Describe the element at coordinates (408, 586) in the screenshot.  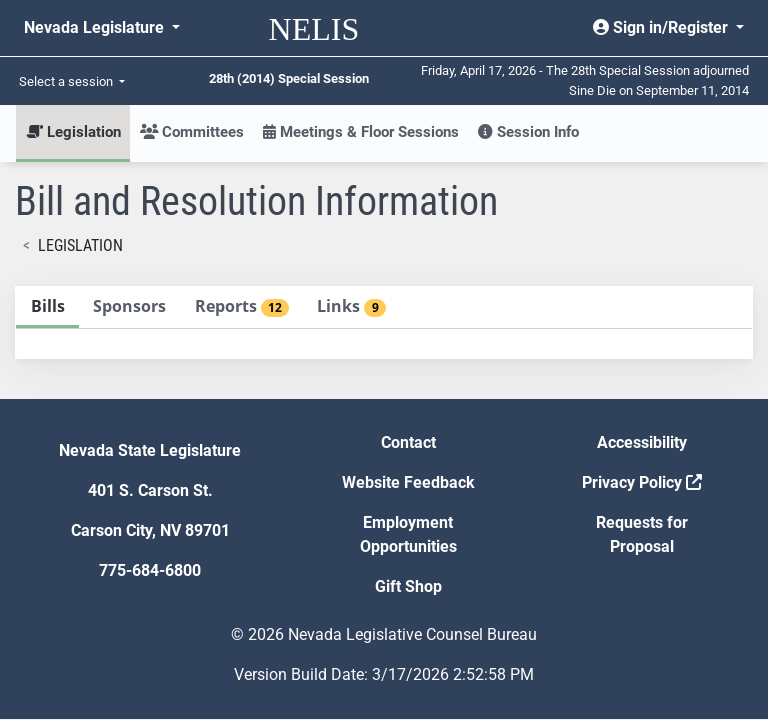
I see `Gift Shop` at that location.